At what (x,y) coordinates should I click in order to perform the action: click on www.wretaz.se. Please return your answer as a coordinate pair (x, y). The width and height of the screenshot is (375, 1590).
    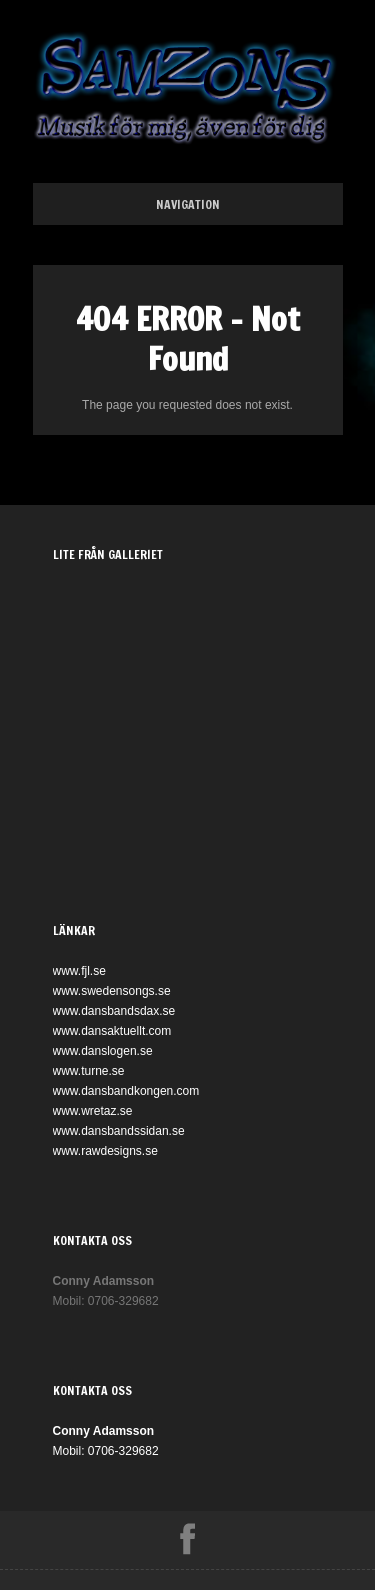
    Looking at the image, I should click on (93, 1111).